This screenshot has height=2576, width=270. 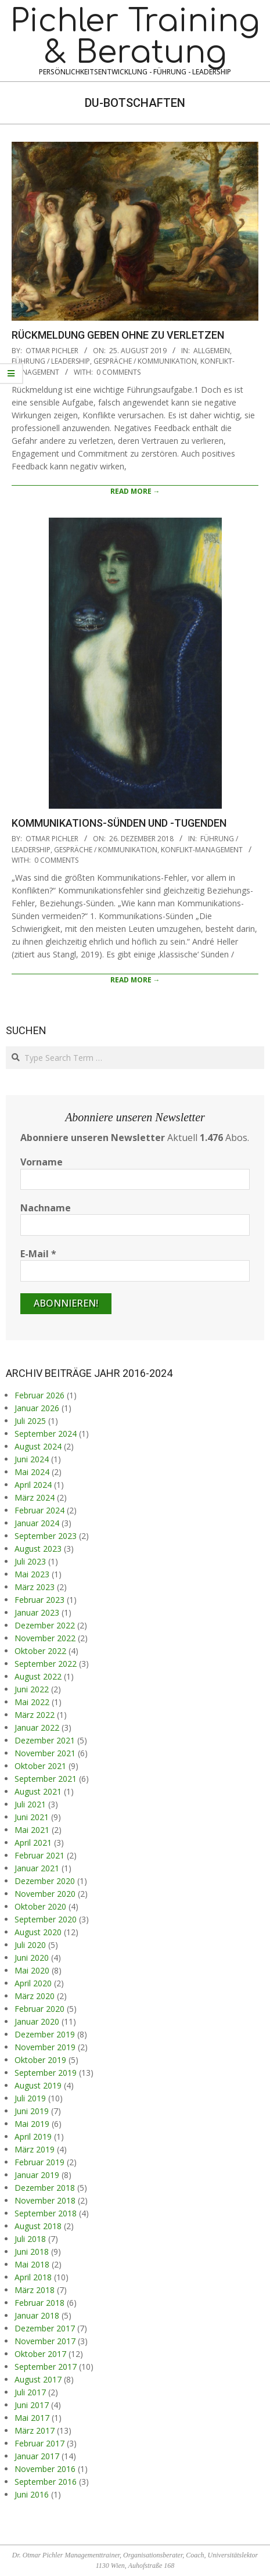 What do you see at coordinates (39, 2162) in the screenshot?
I see `Februar 2019` at bounding box center [39, 2162].